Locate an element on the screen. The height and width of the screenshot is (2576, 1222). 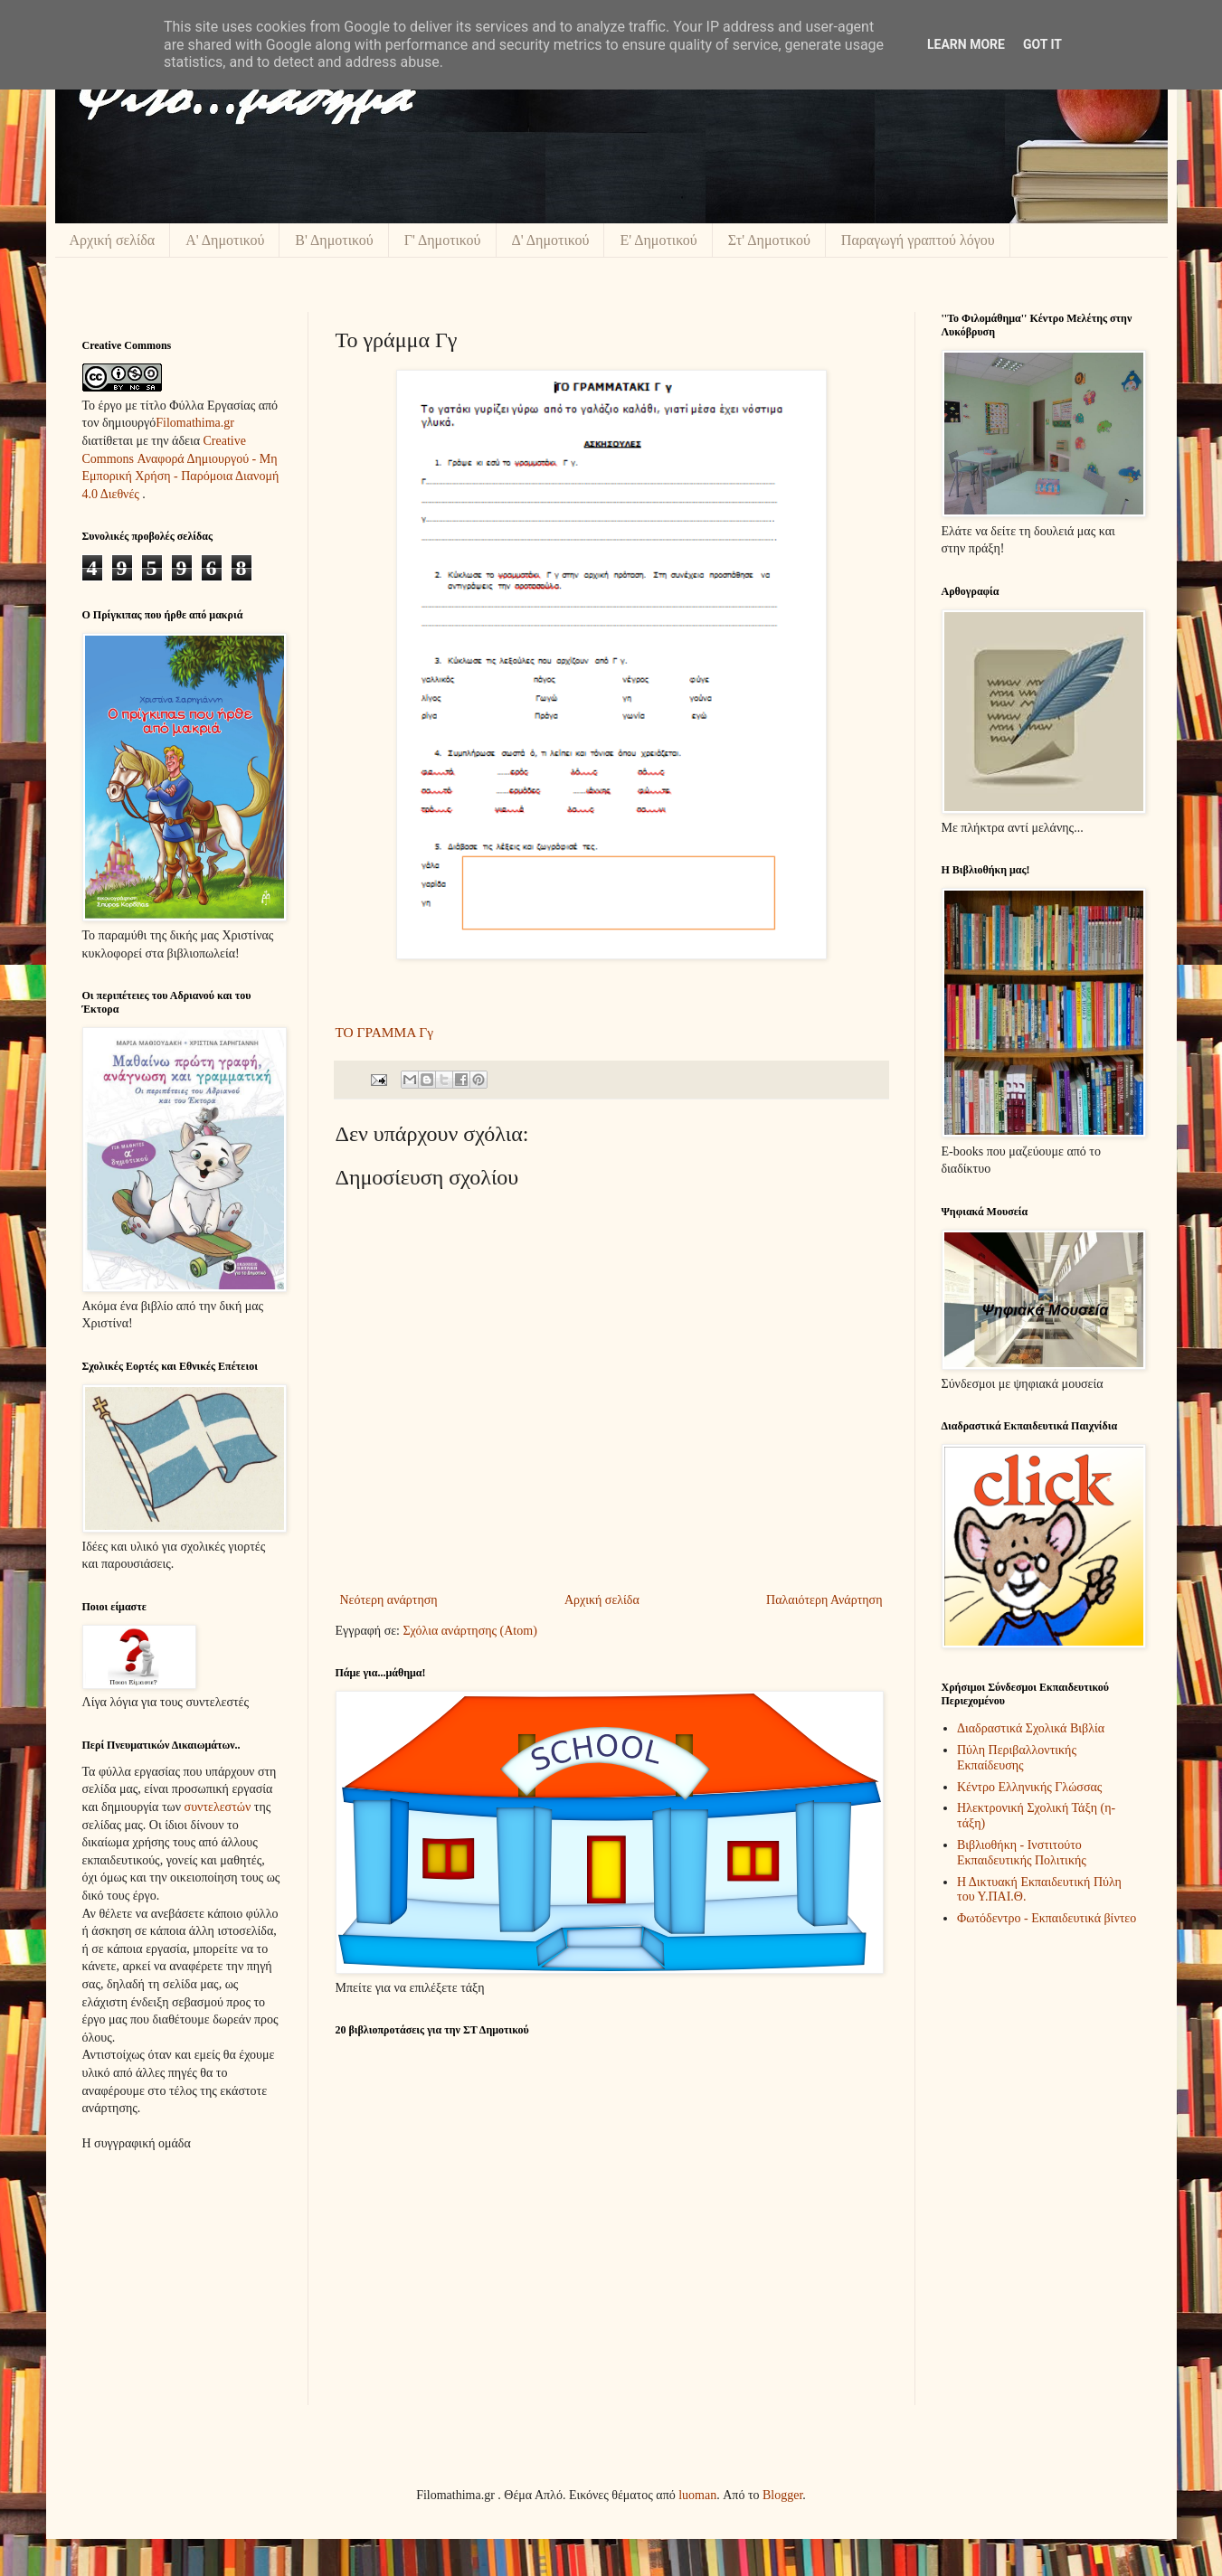
Παραγωγή γραπτού λόγου is located at coordinates (918, 240).